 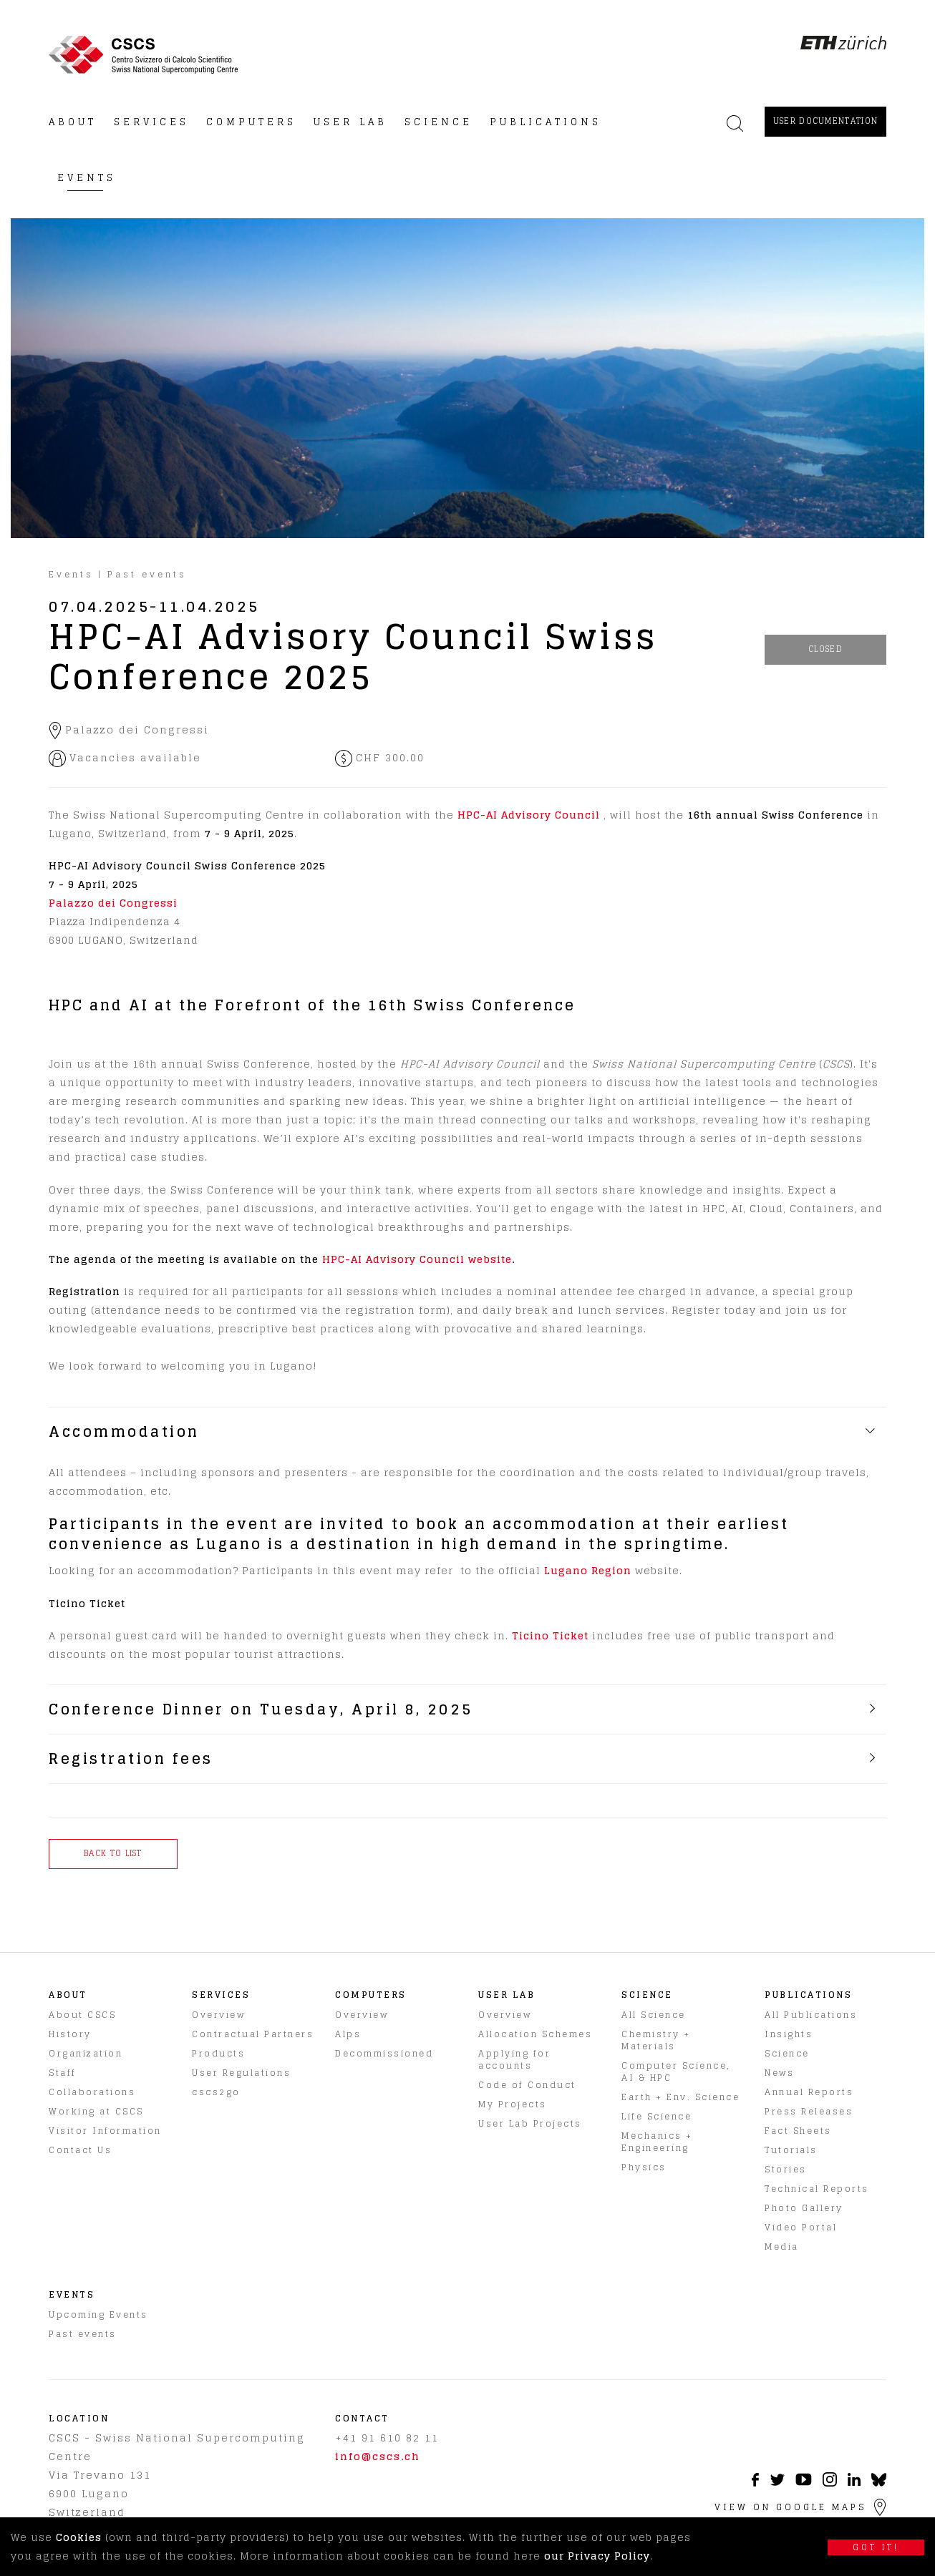 What do you see at coordinates (817, 2188) in the screenshot?
I see `Technical Reports` at bounding box center [817, 2188].